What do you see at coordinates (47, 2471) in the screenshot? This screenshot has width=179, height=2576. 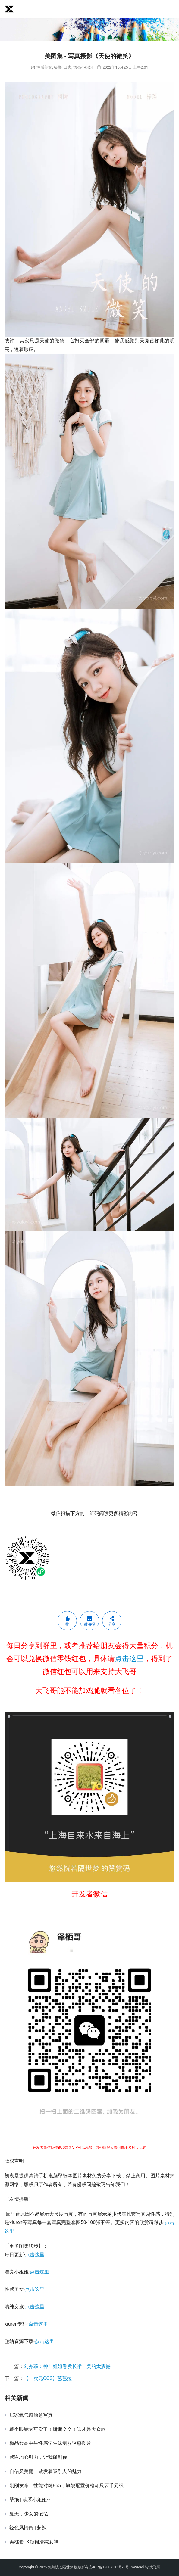 I see `自信又美丽，散发着吸引人的魅力！` at bounding box center [47, 2471].